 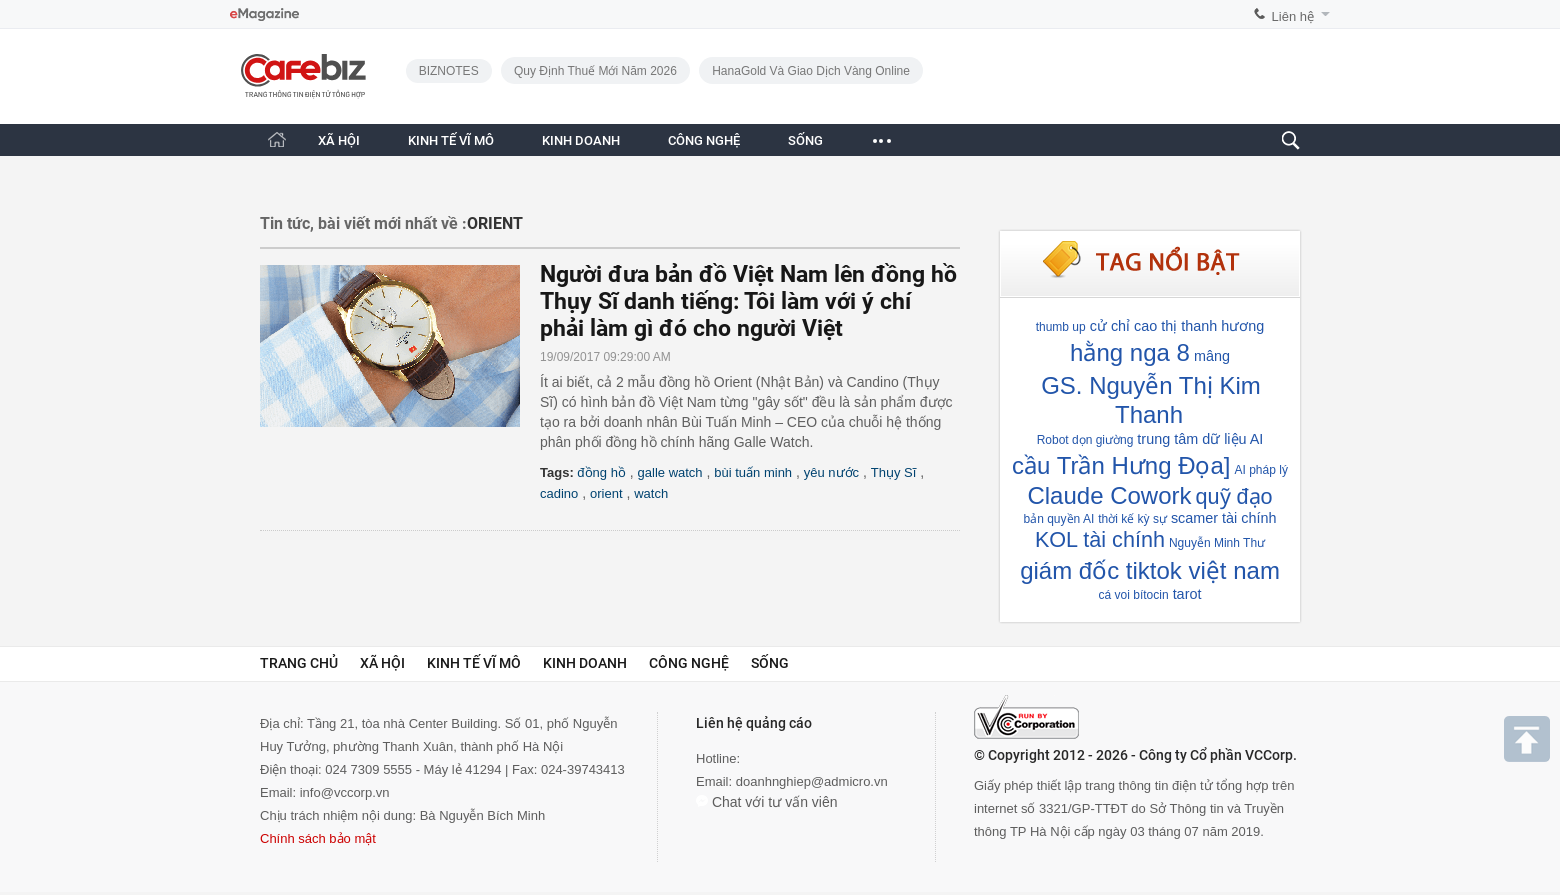 I want to click on doanhnghiep@admicro.vn, so click(x=812, y=781).